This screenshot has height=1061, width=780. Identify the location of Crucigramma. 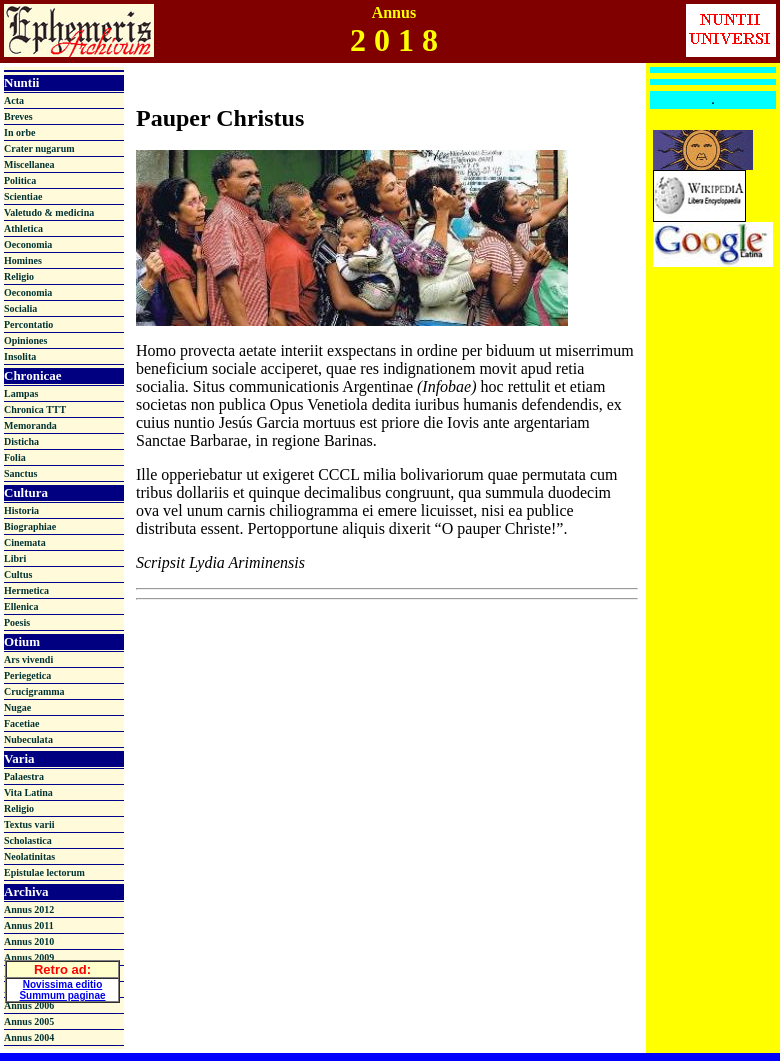
(34, 691).